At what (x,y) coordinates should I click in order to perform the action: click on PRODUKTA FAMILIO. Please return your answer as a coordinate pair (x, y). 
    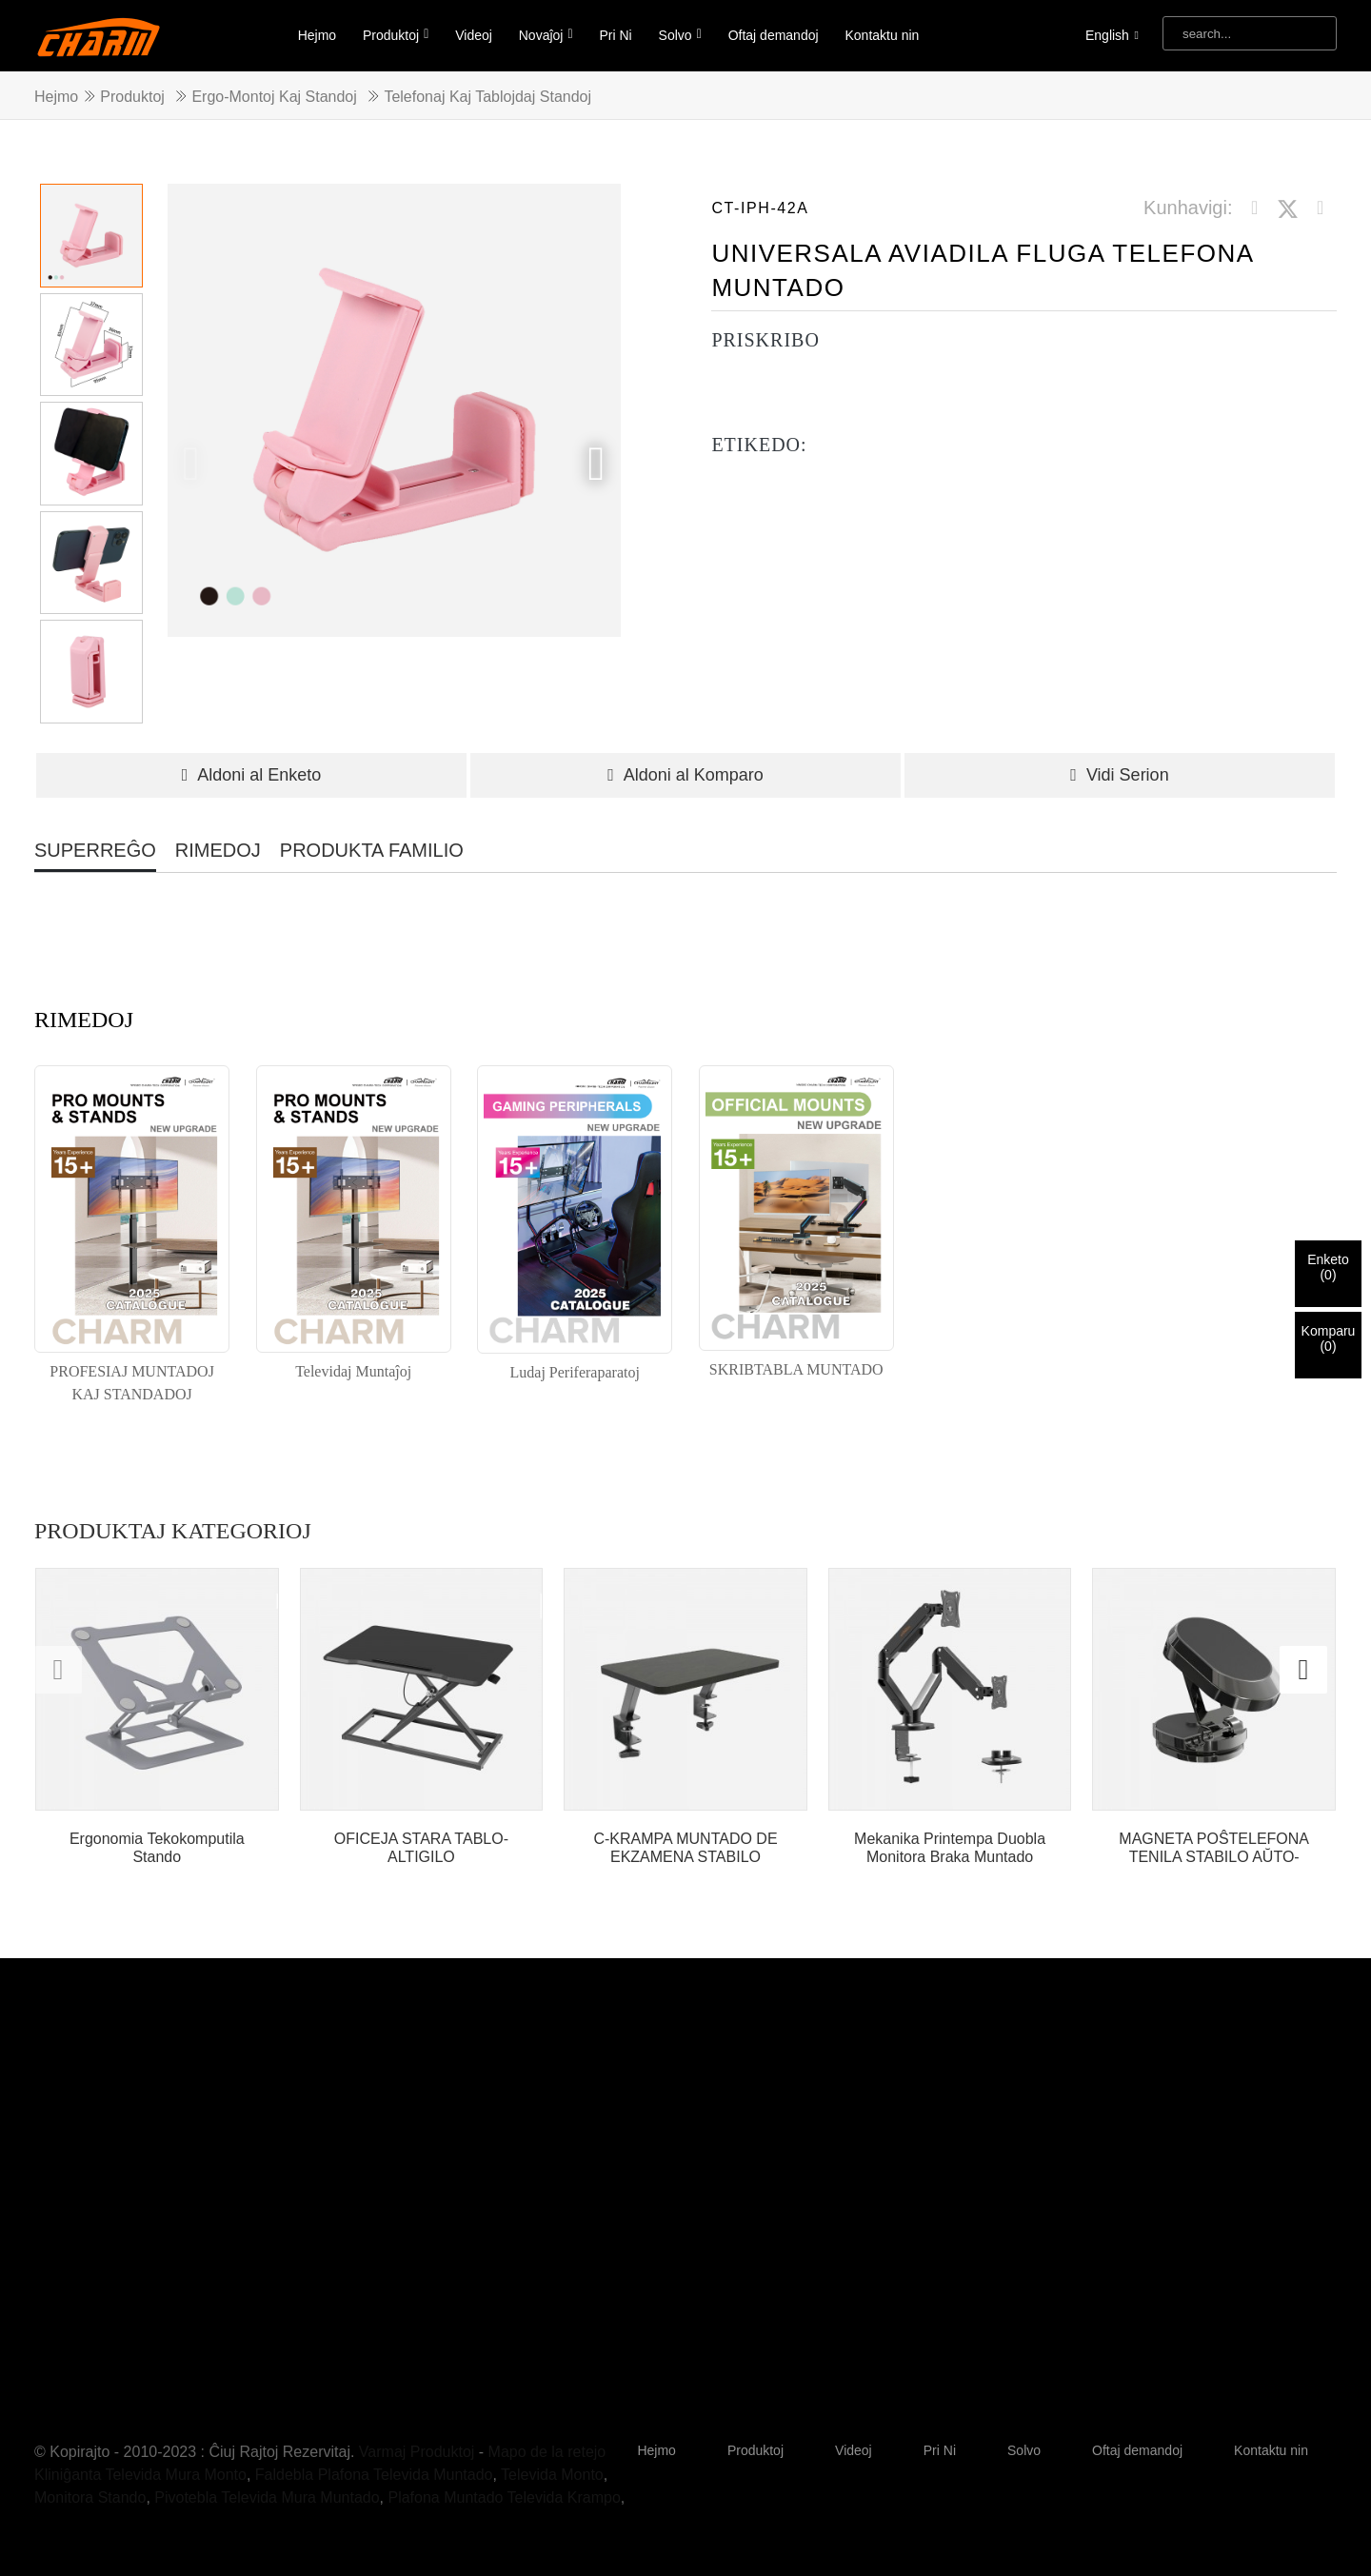
    Looking at the image, I should click on (372, 850).